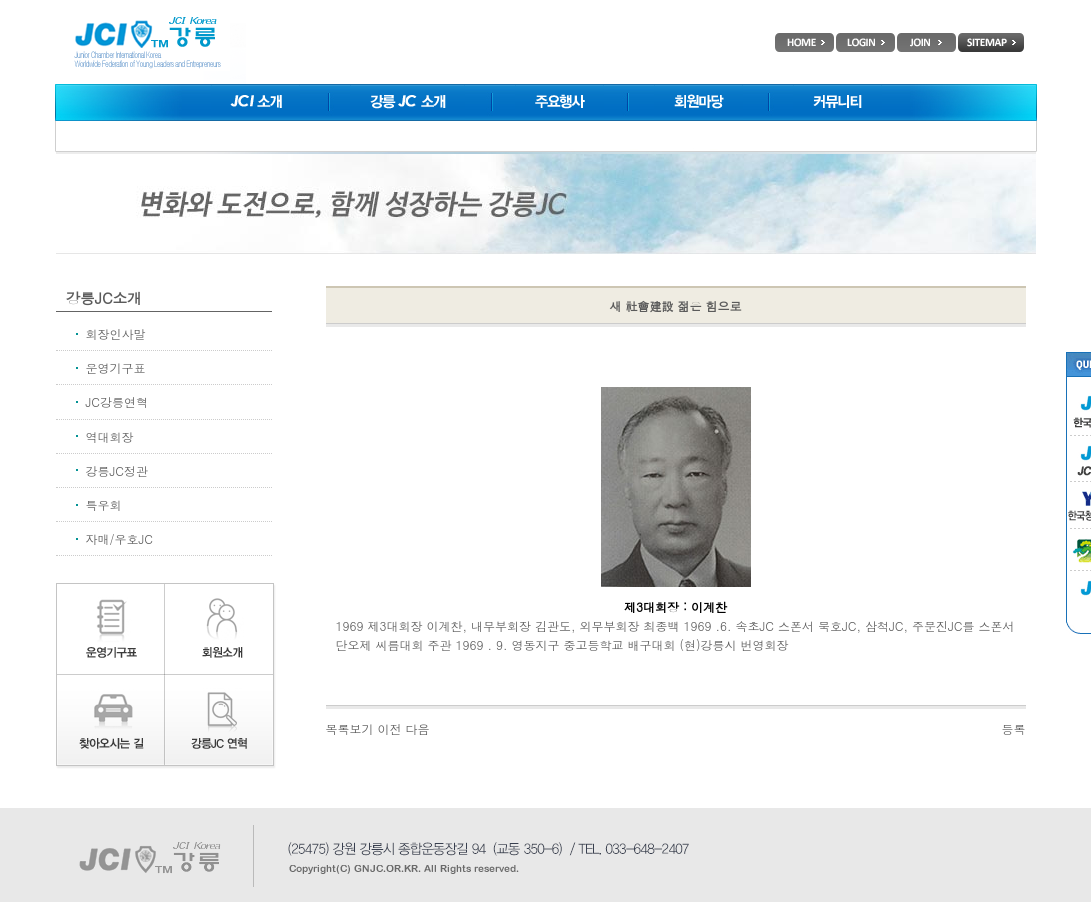  What do you see at coordinates (117, 470) in the screenshot?
I see `강릉JC정관` at bounding box center [117, 470].